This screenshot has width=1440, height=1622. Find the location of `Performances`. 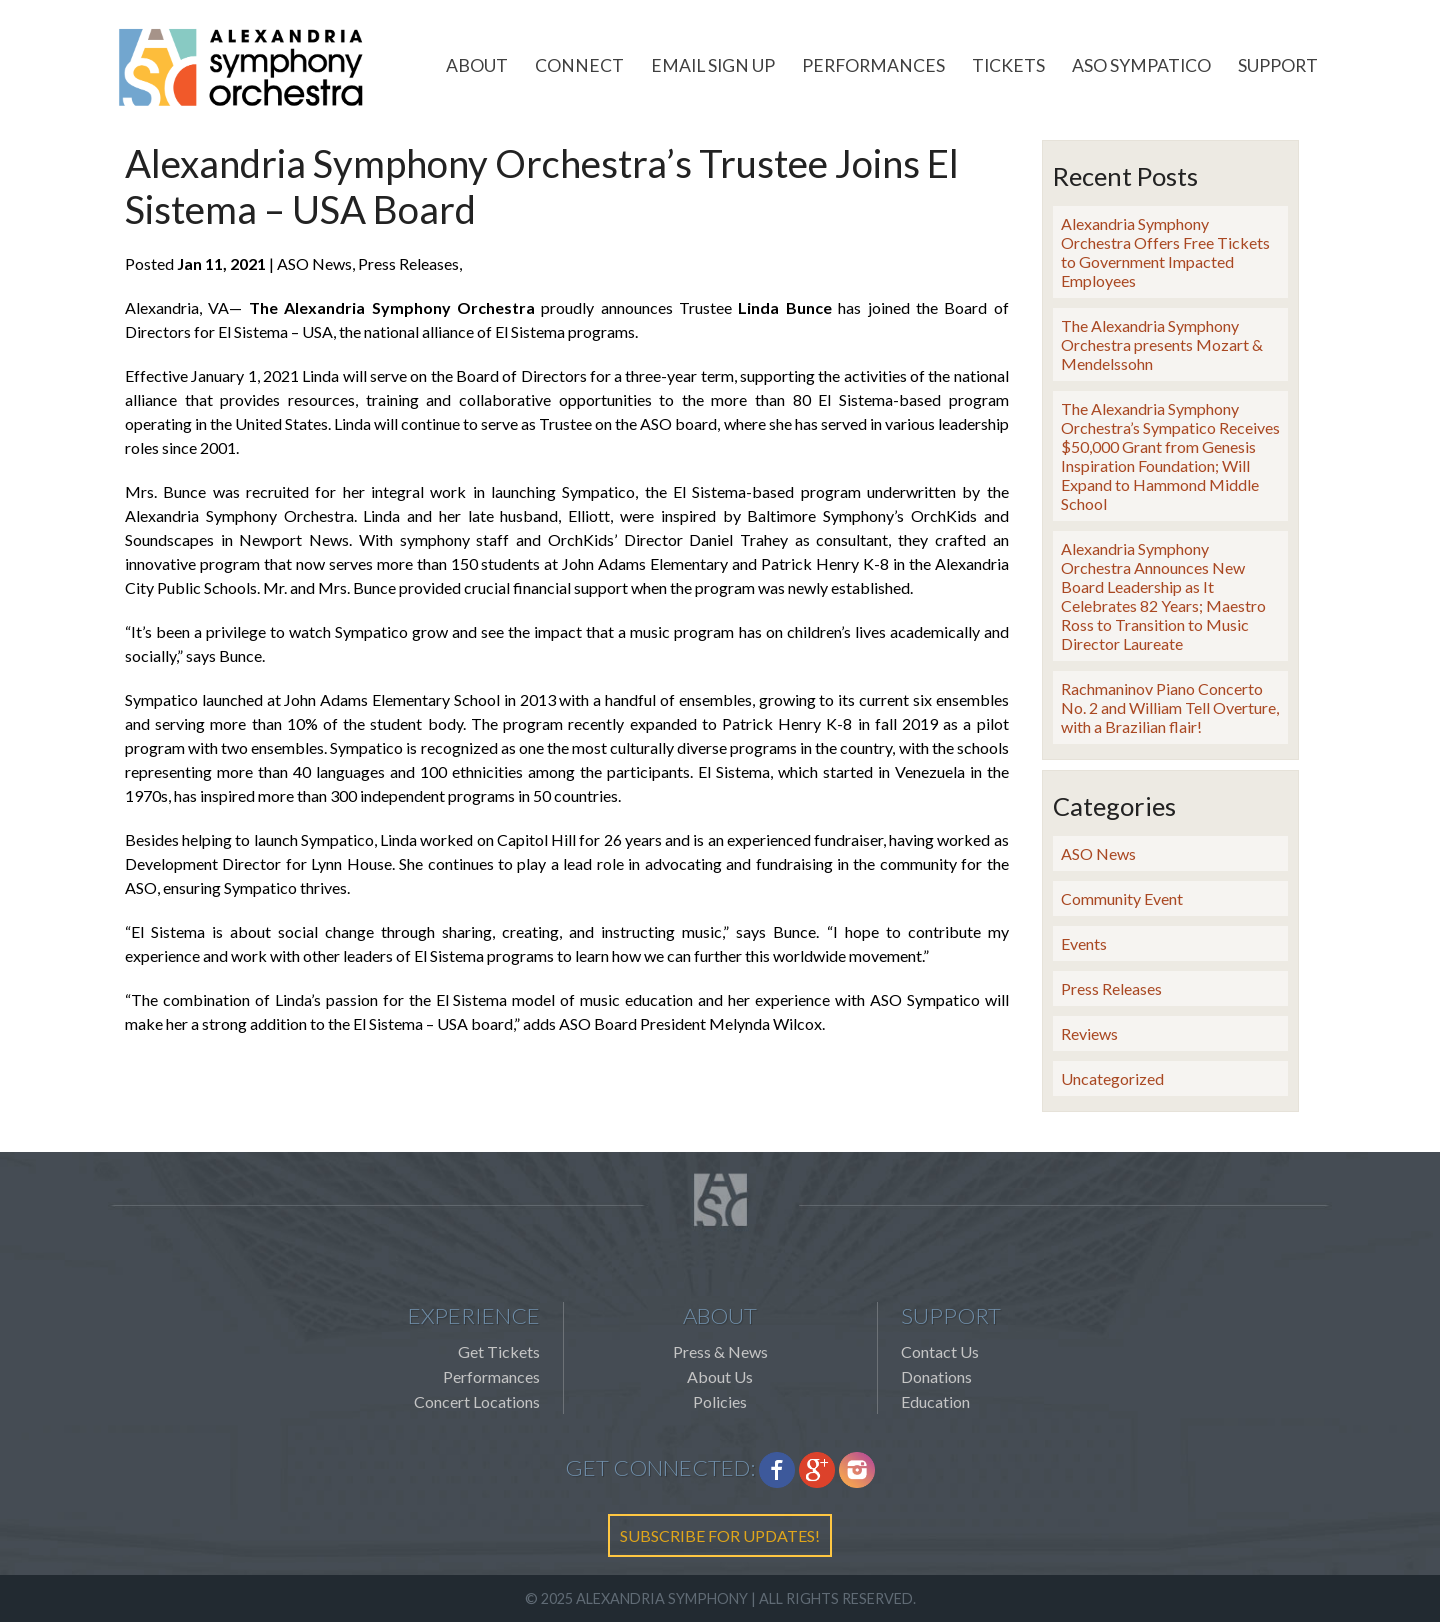

Performances is located at coordinates (873, 65).